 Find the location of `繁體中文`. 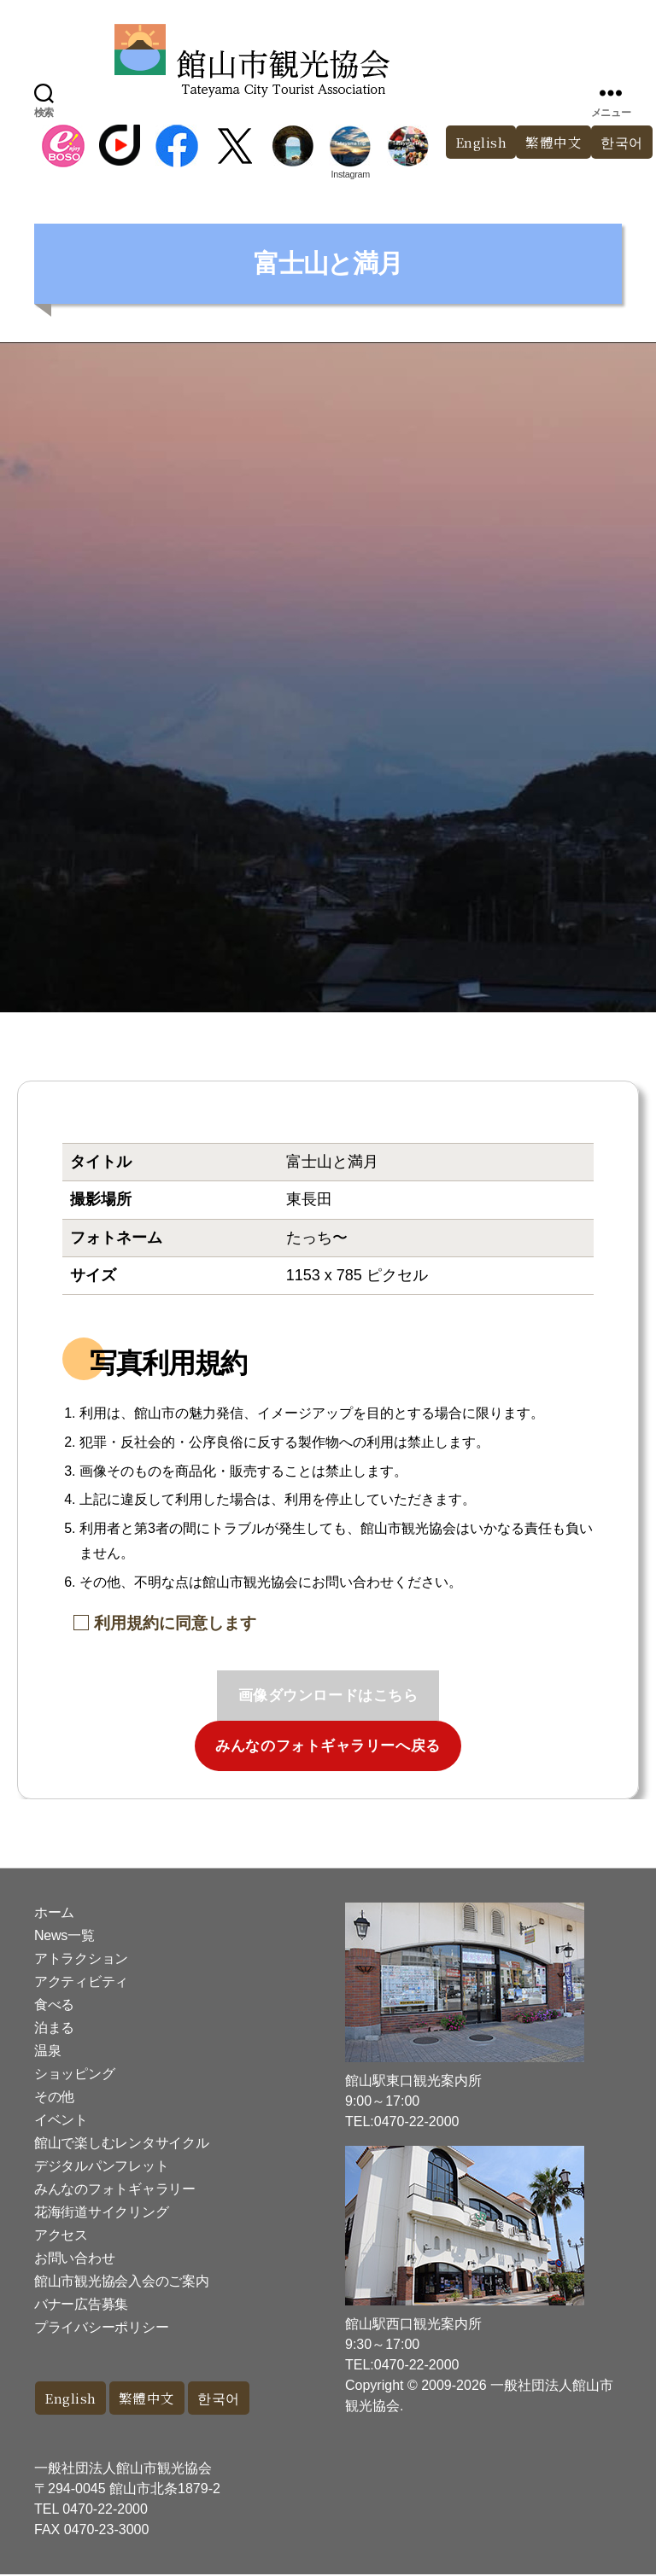

繁體中文 is located at coordinates (549, 143).